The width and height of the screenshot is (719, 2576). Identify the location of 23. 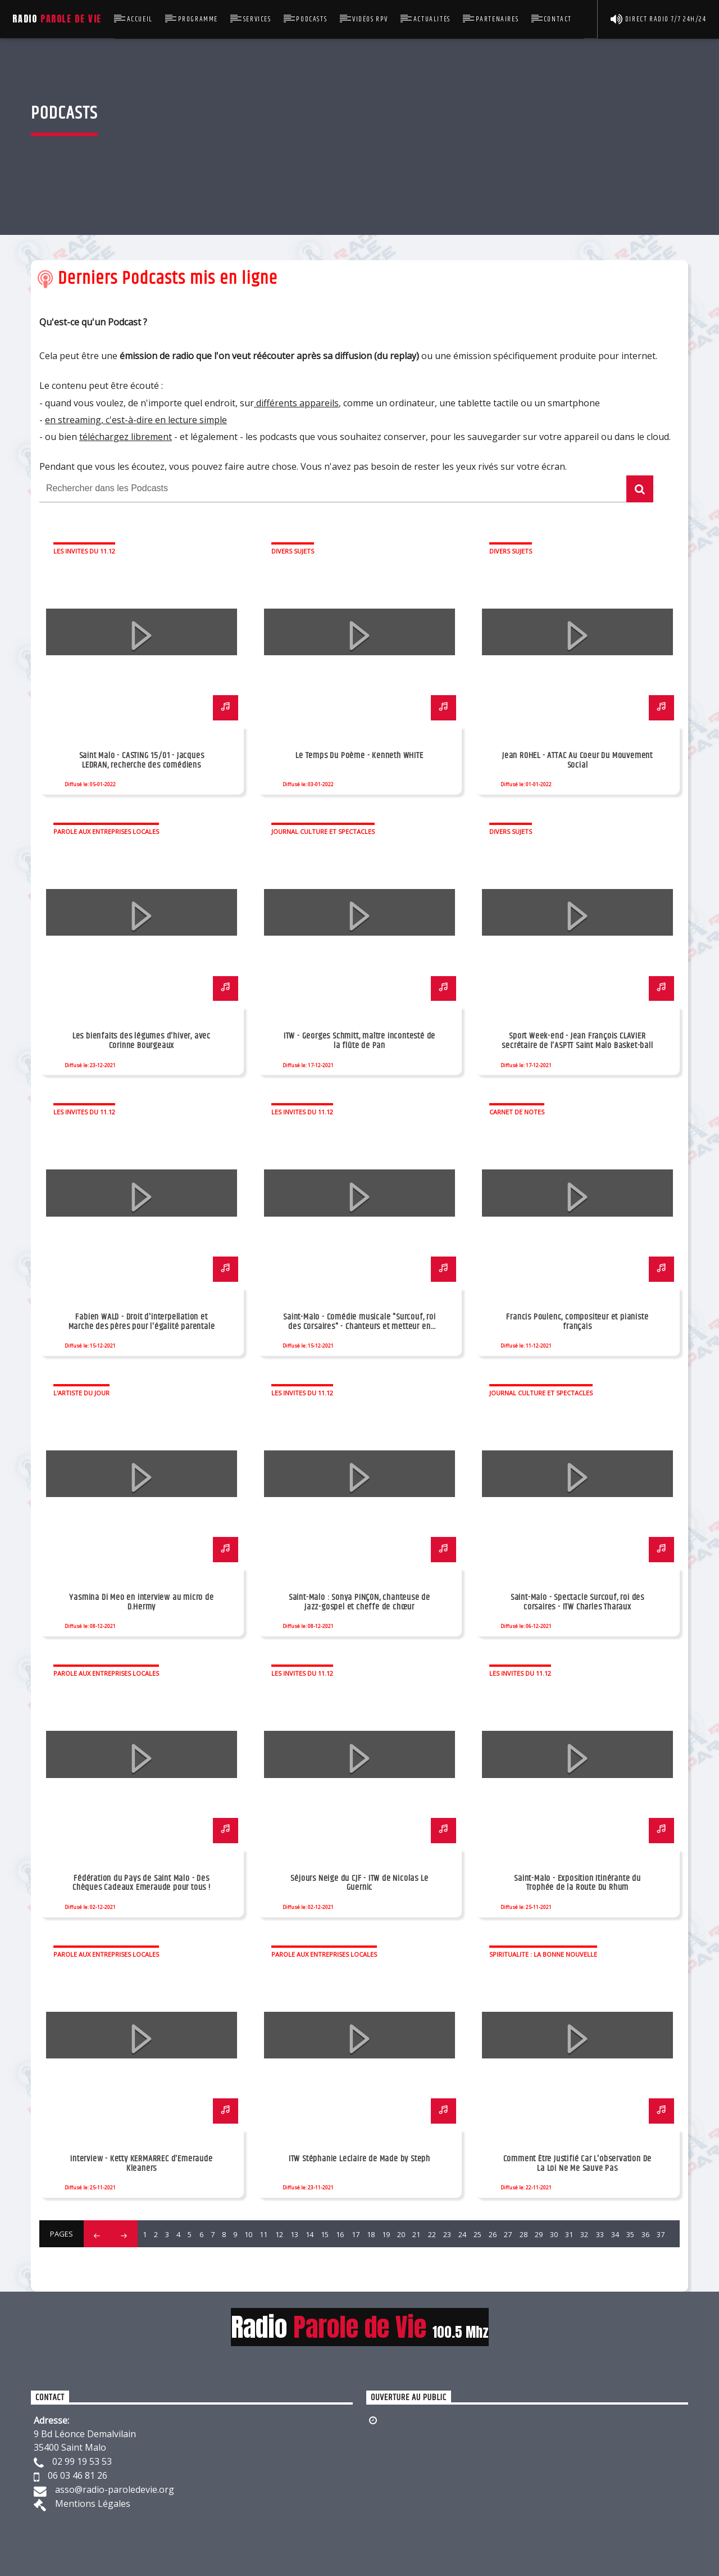
(447, 2234).